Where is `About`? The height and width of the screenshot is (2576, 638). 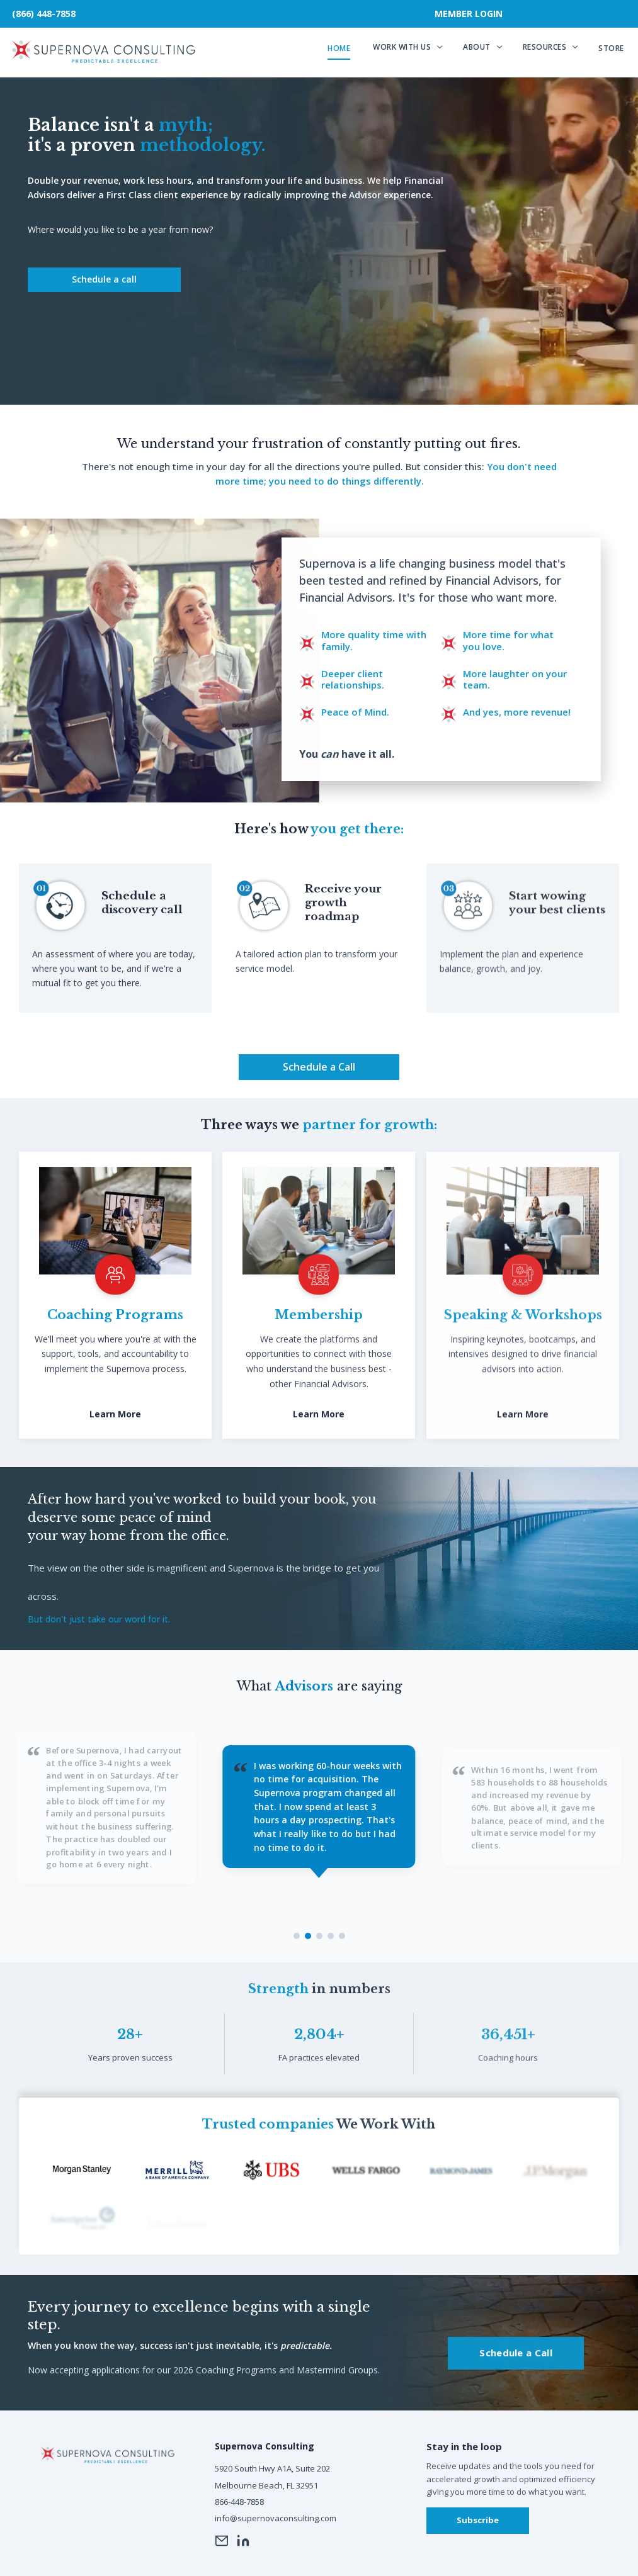 About is located at coordinates (477, 47).